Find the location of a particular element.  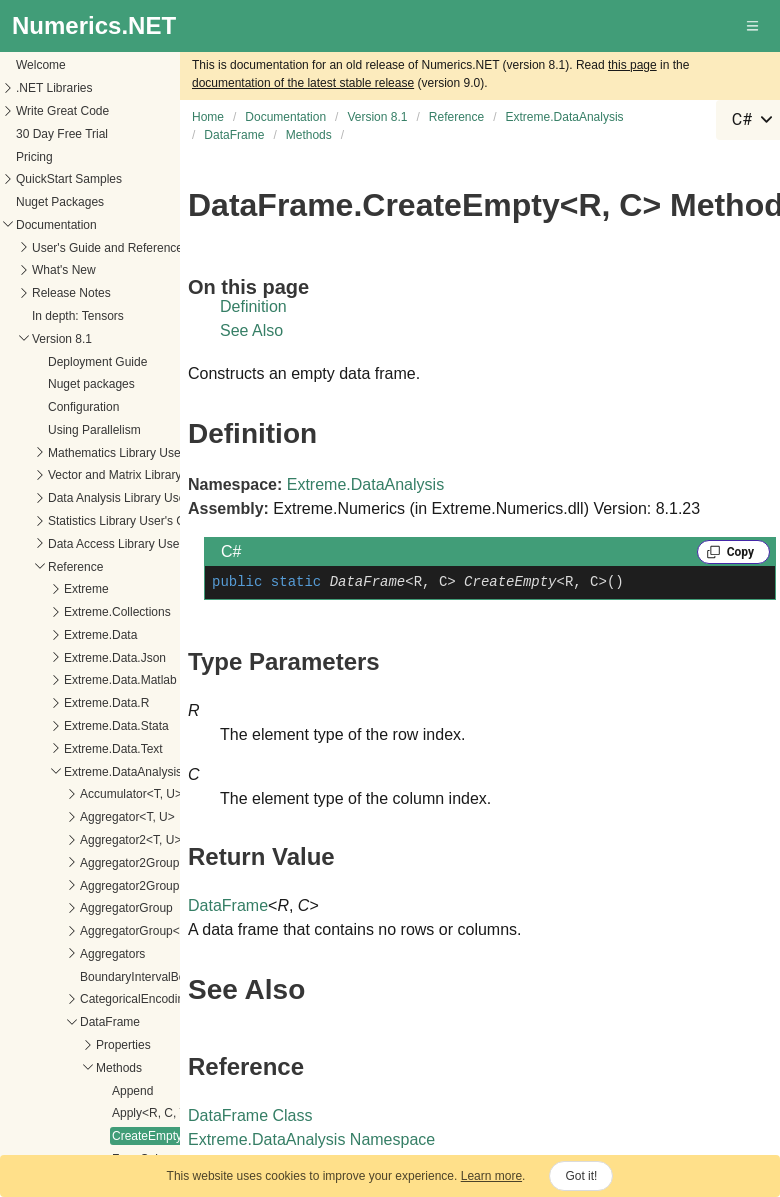

AggregatorGroup is located at coordinates (126, 908).